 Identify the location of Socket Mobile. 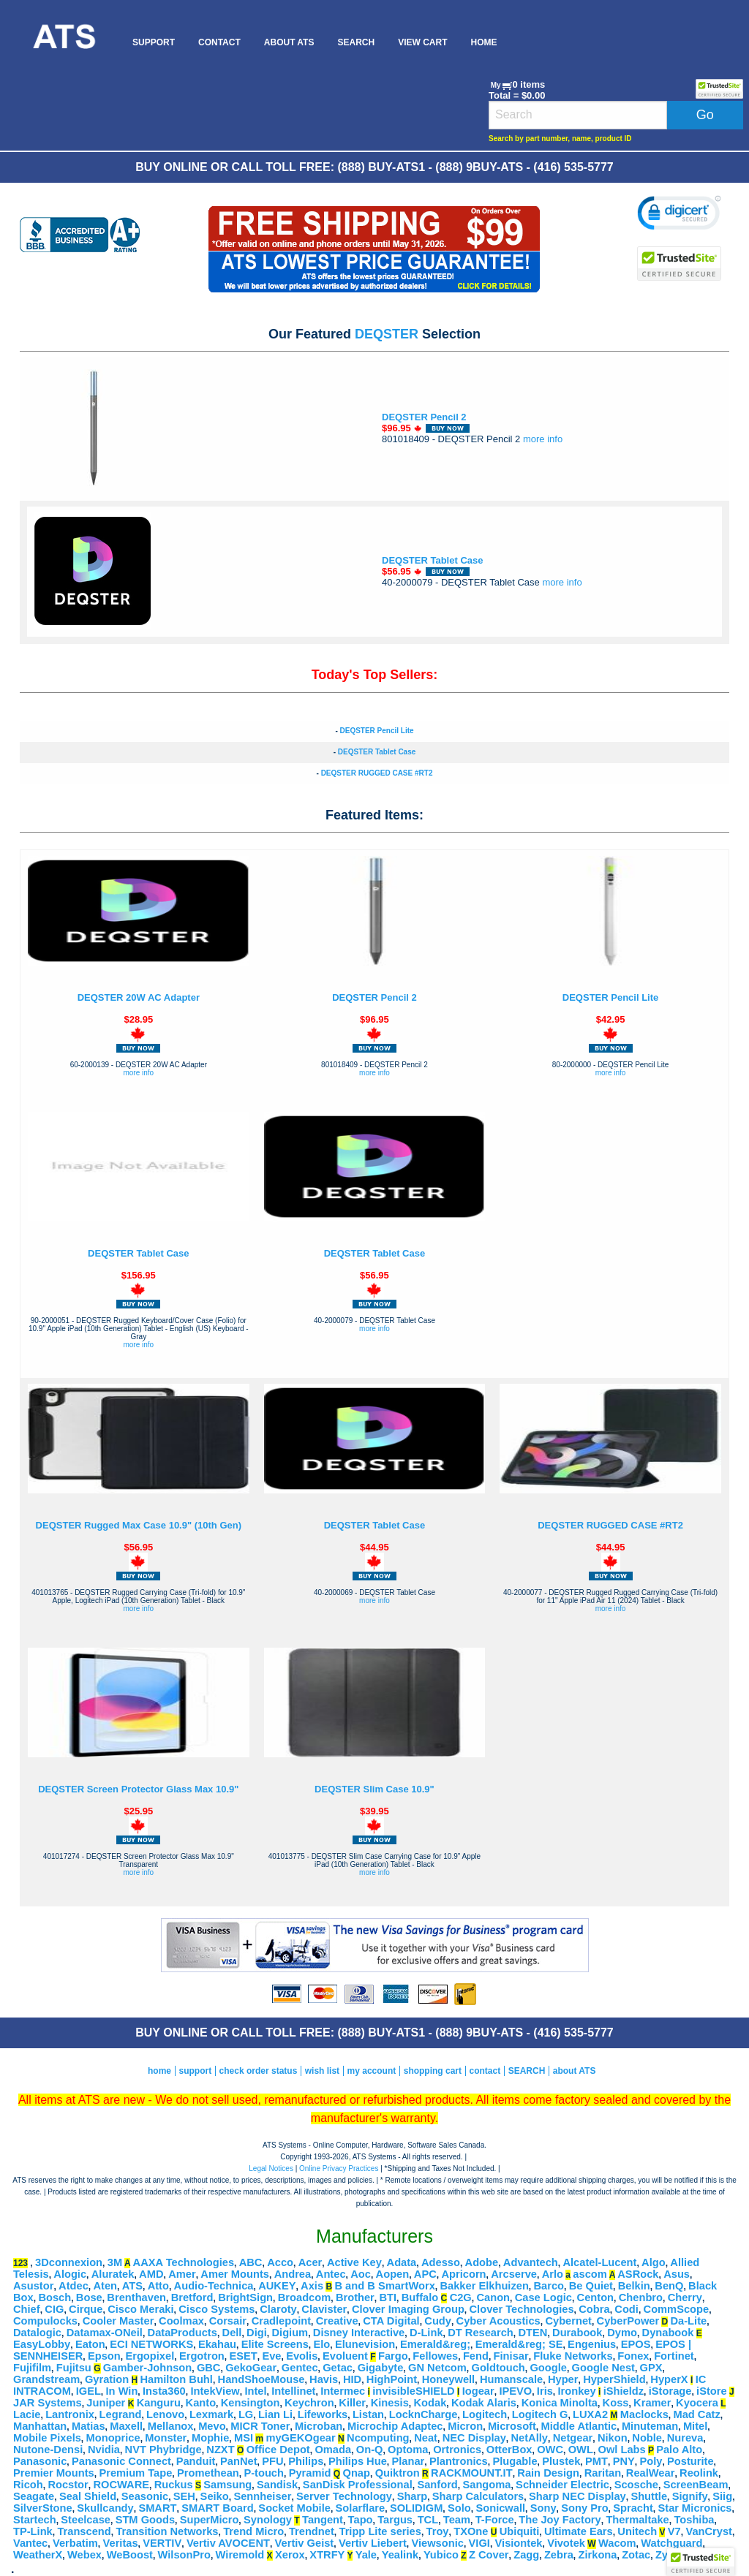
(294, 2508).